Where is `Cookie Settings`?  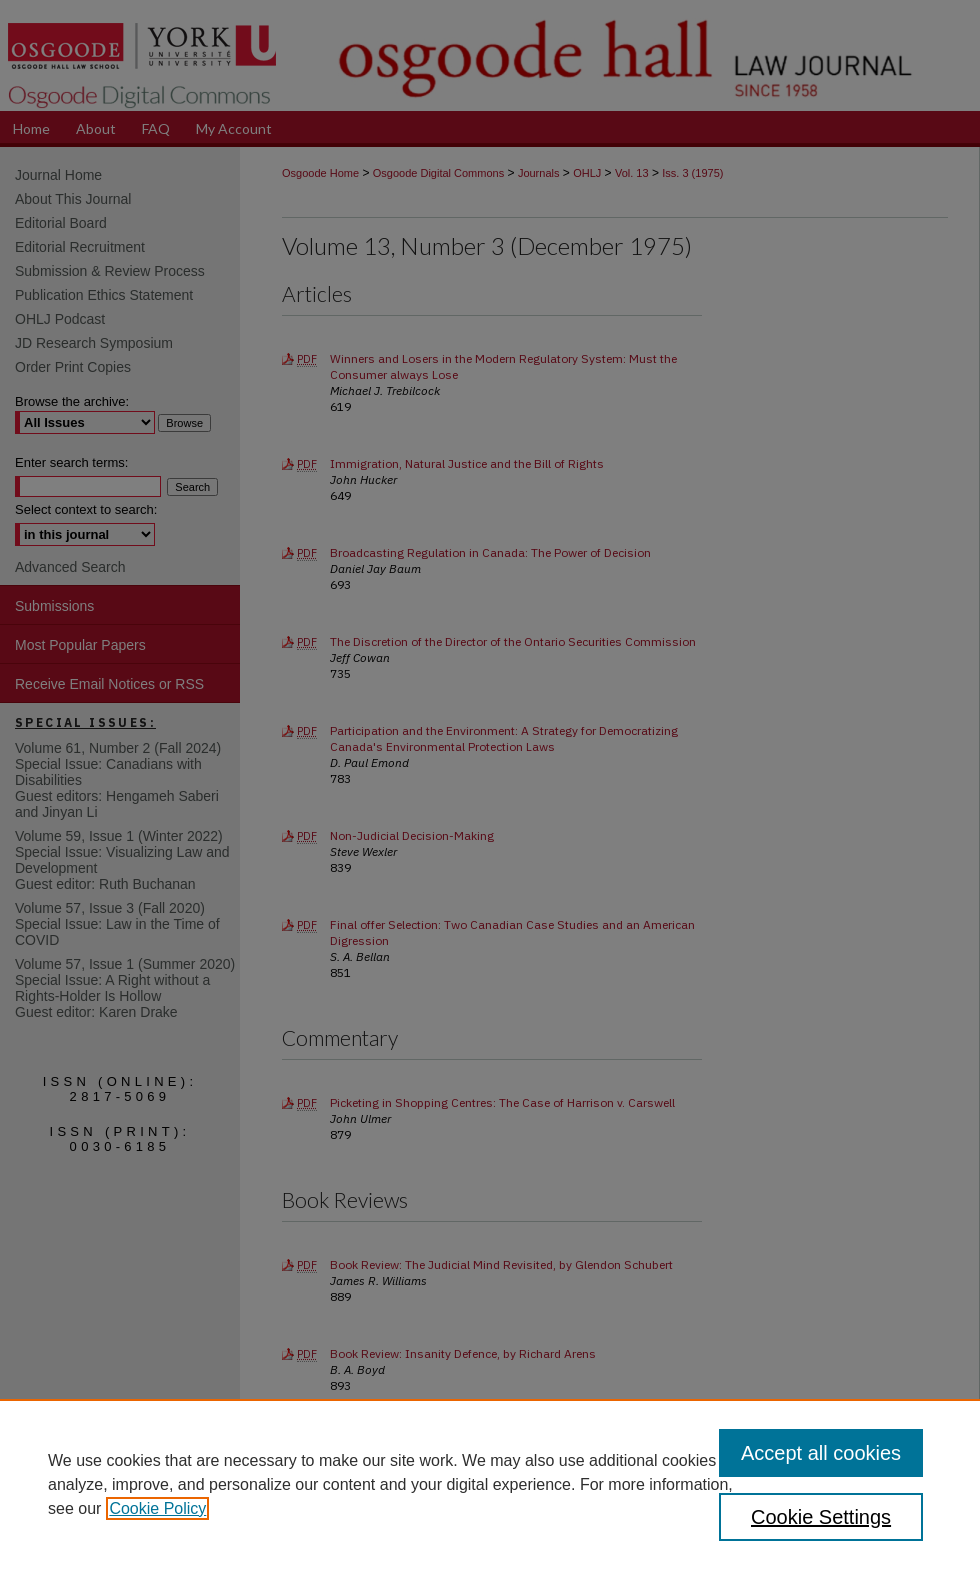 Cookie Settings is located at coordinates (821, 1517).